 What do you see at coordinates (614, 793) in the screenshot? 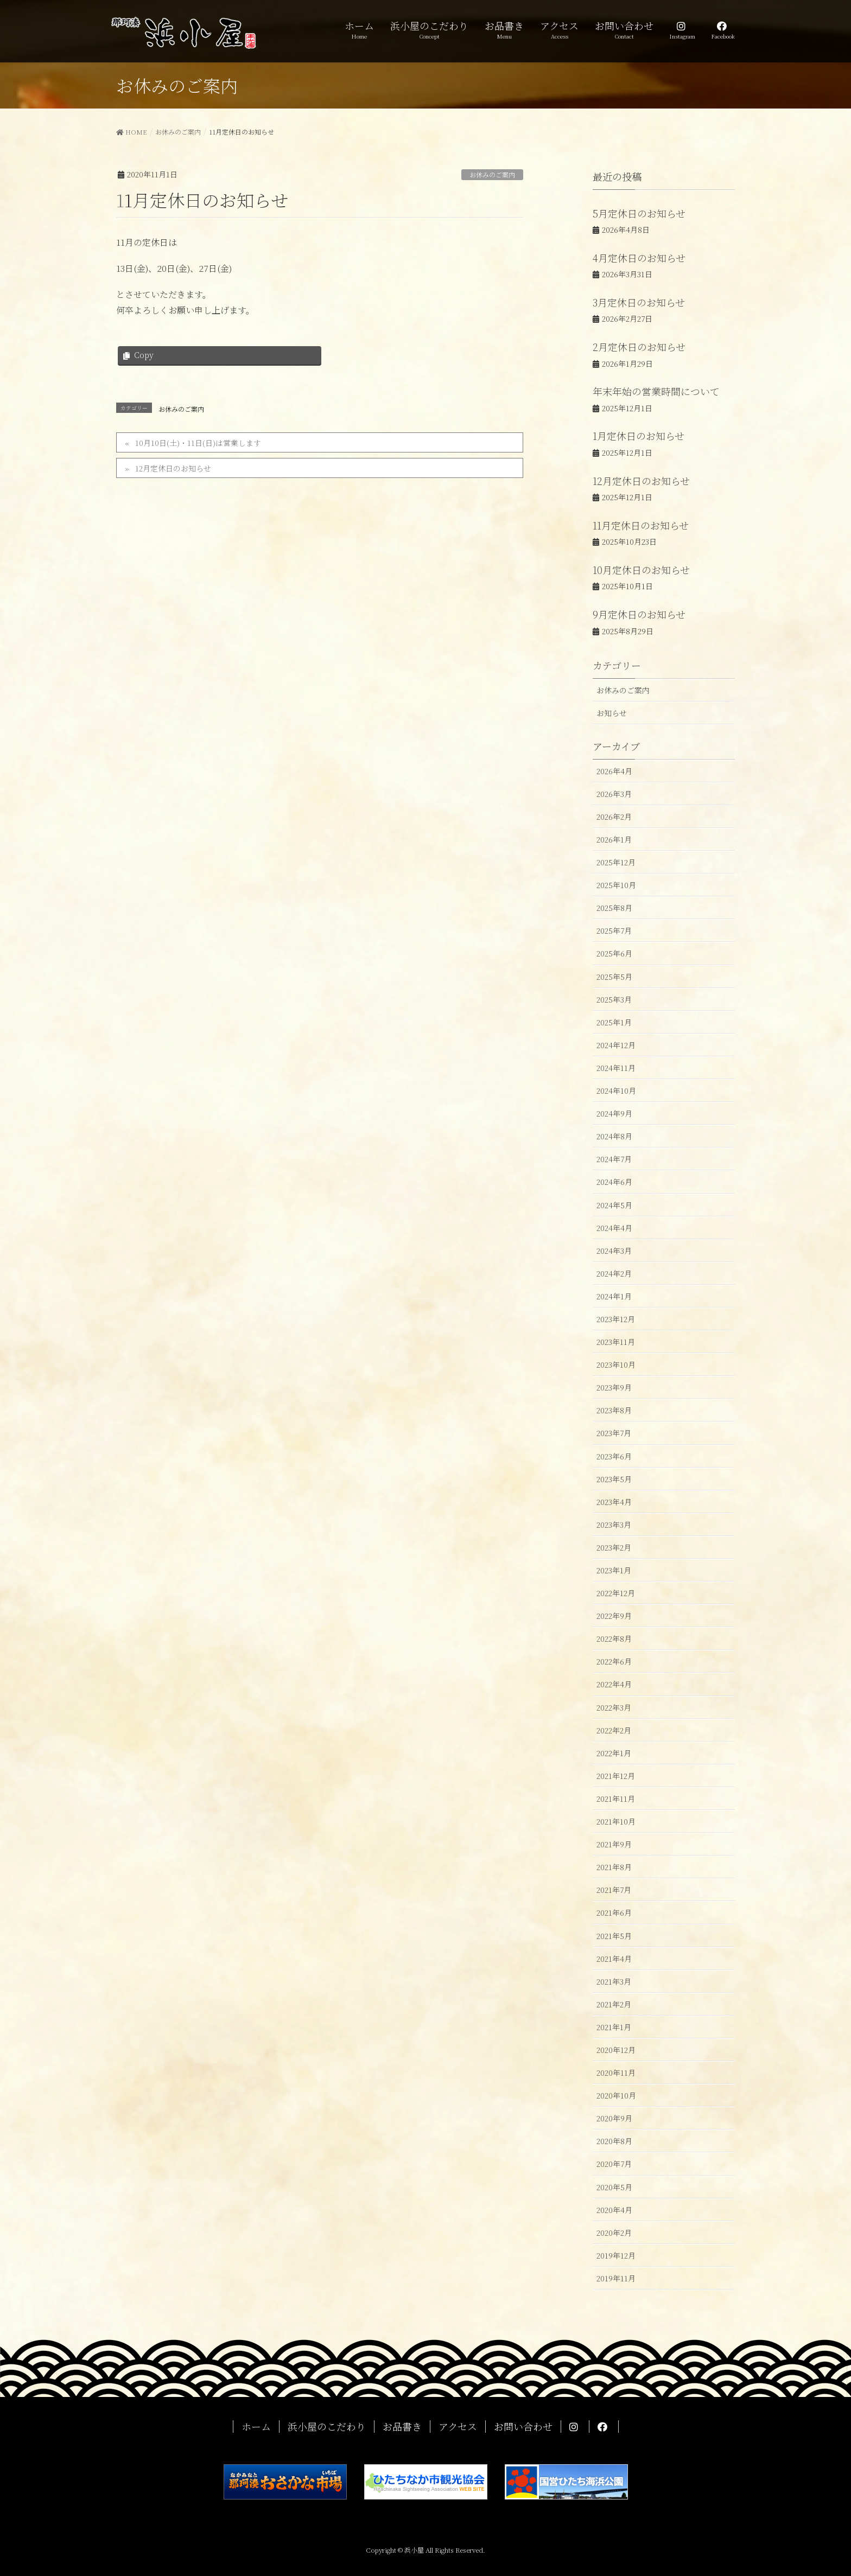
I see `2026年3月` at bounding box center [614, 793].